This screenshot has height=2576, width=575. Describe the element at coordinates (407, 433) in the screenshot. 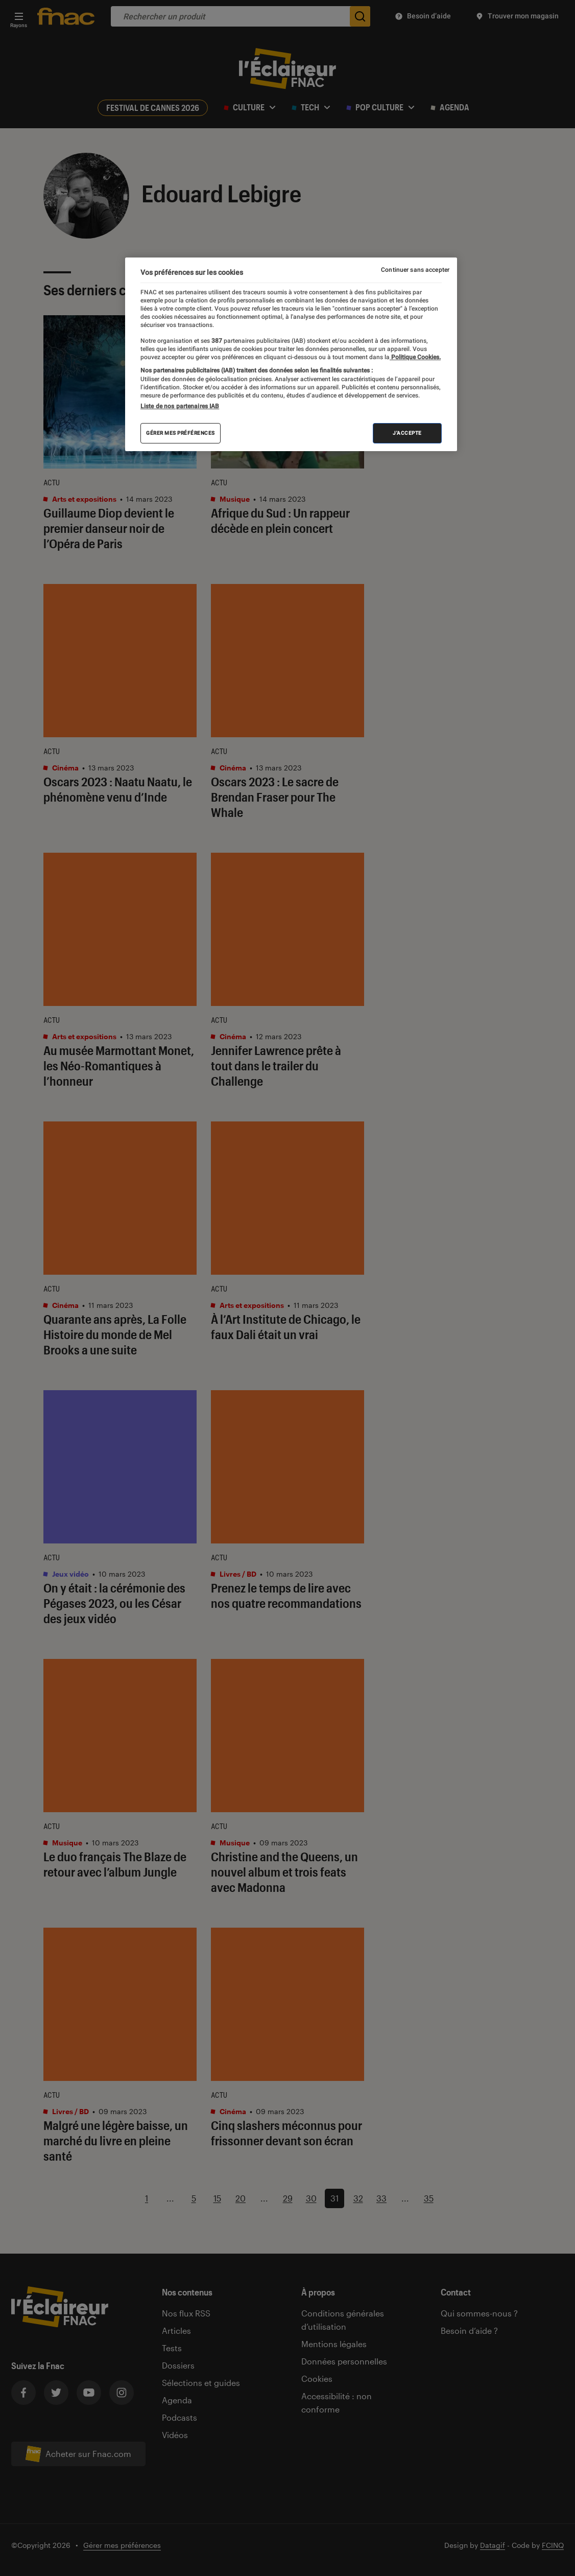

I see `J'accepte` at that location.